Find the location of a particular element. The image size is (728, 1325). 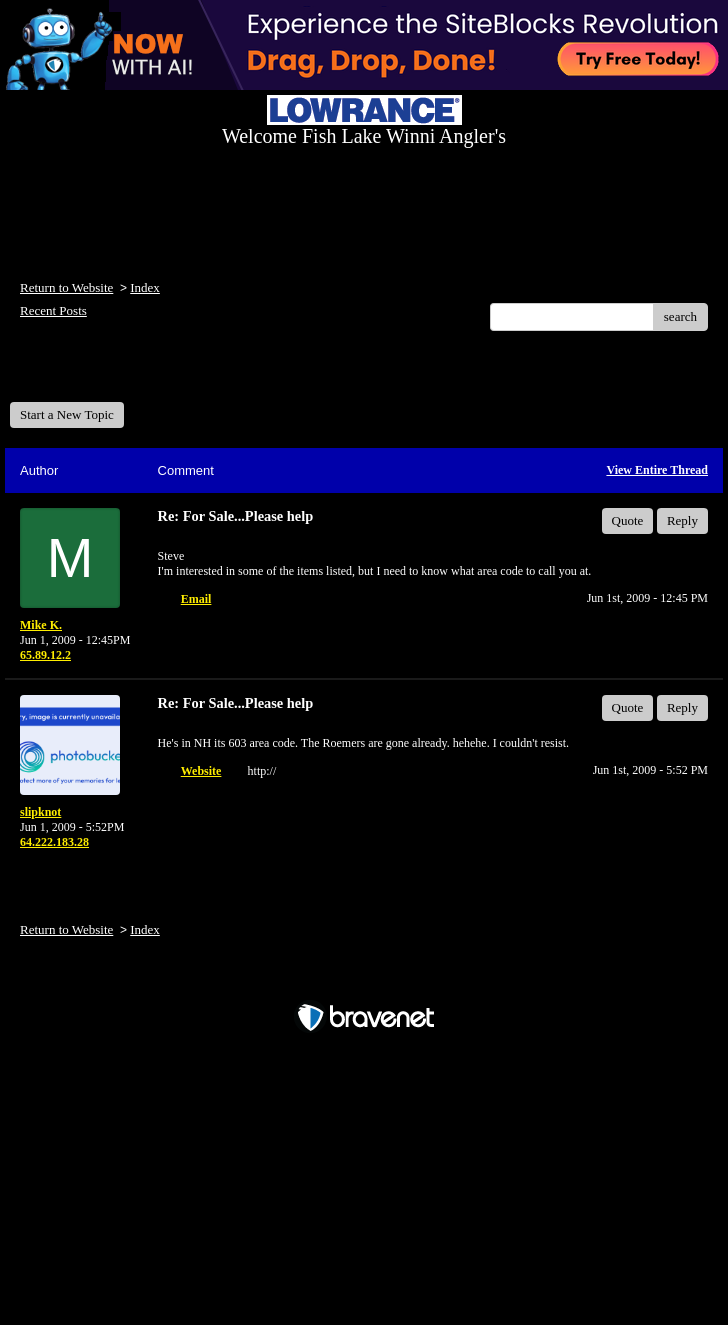

Recent Posts is located at coordinates (53, 310).